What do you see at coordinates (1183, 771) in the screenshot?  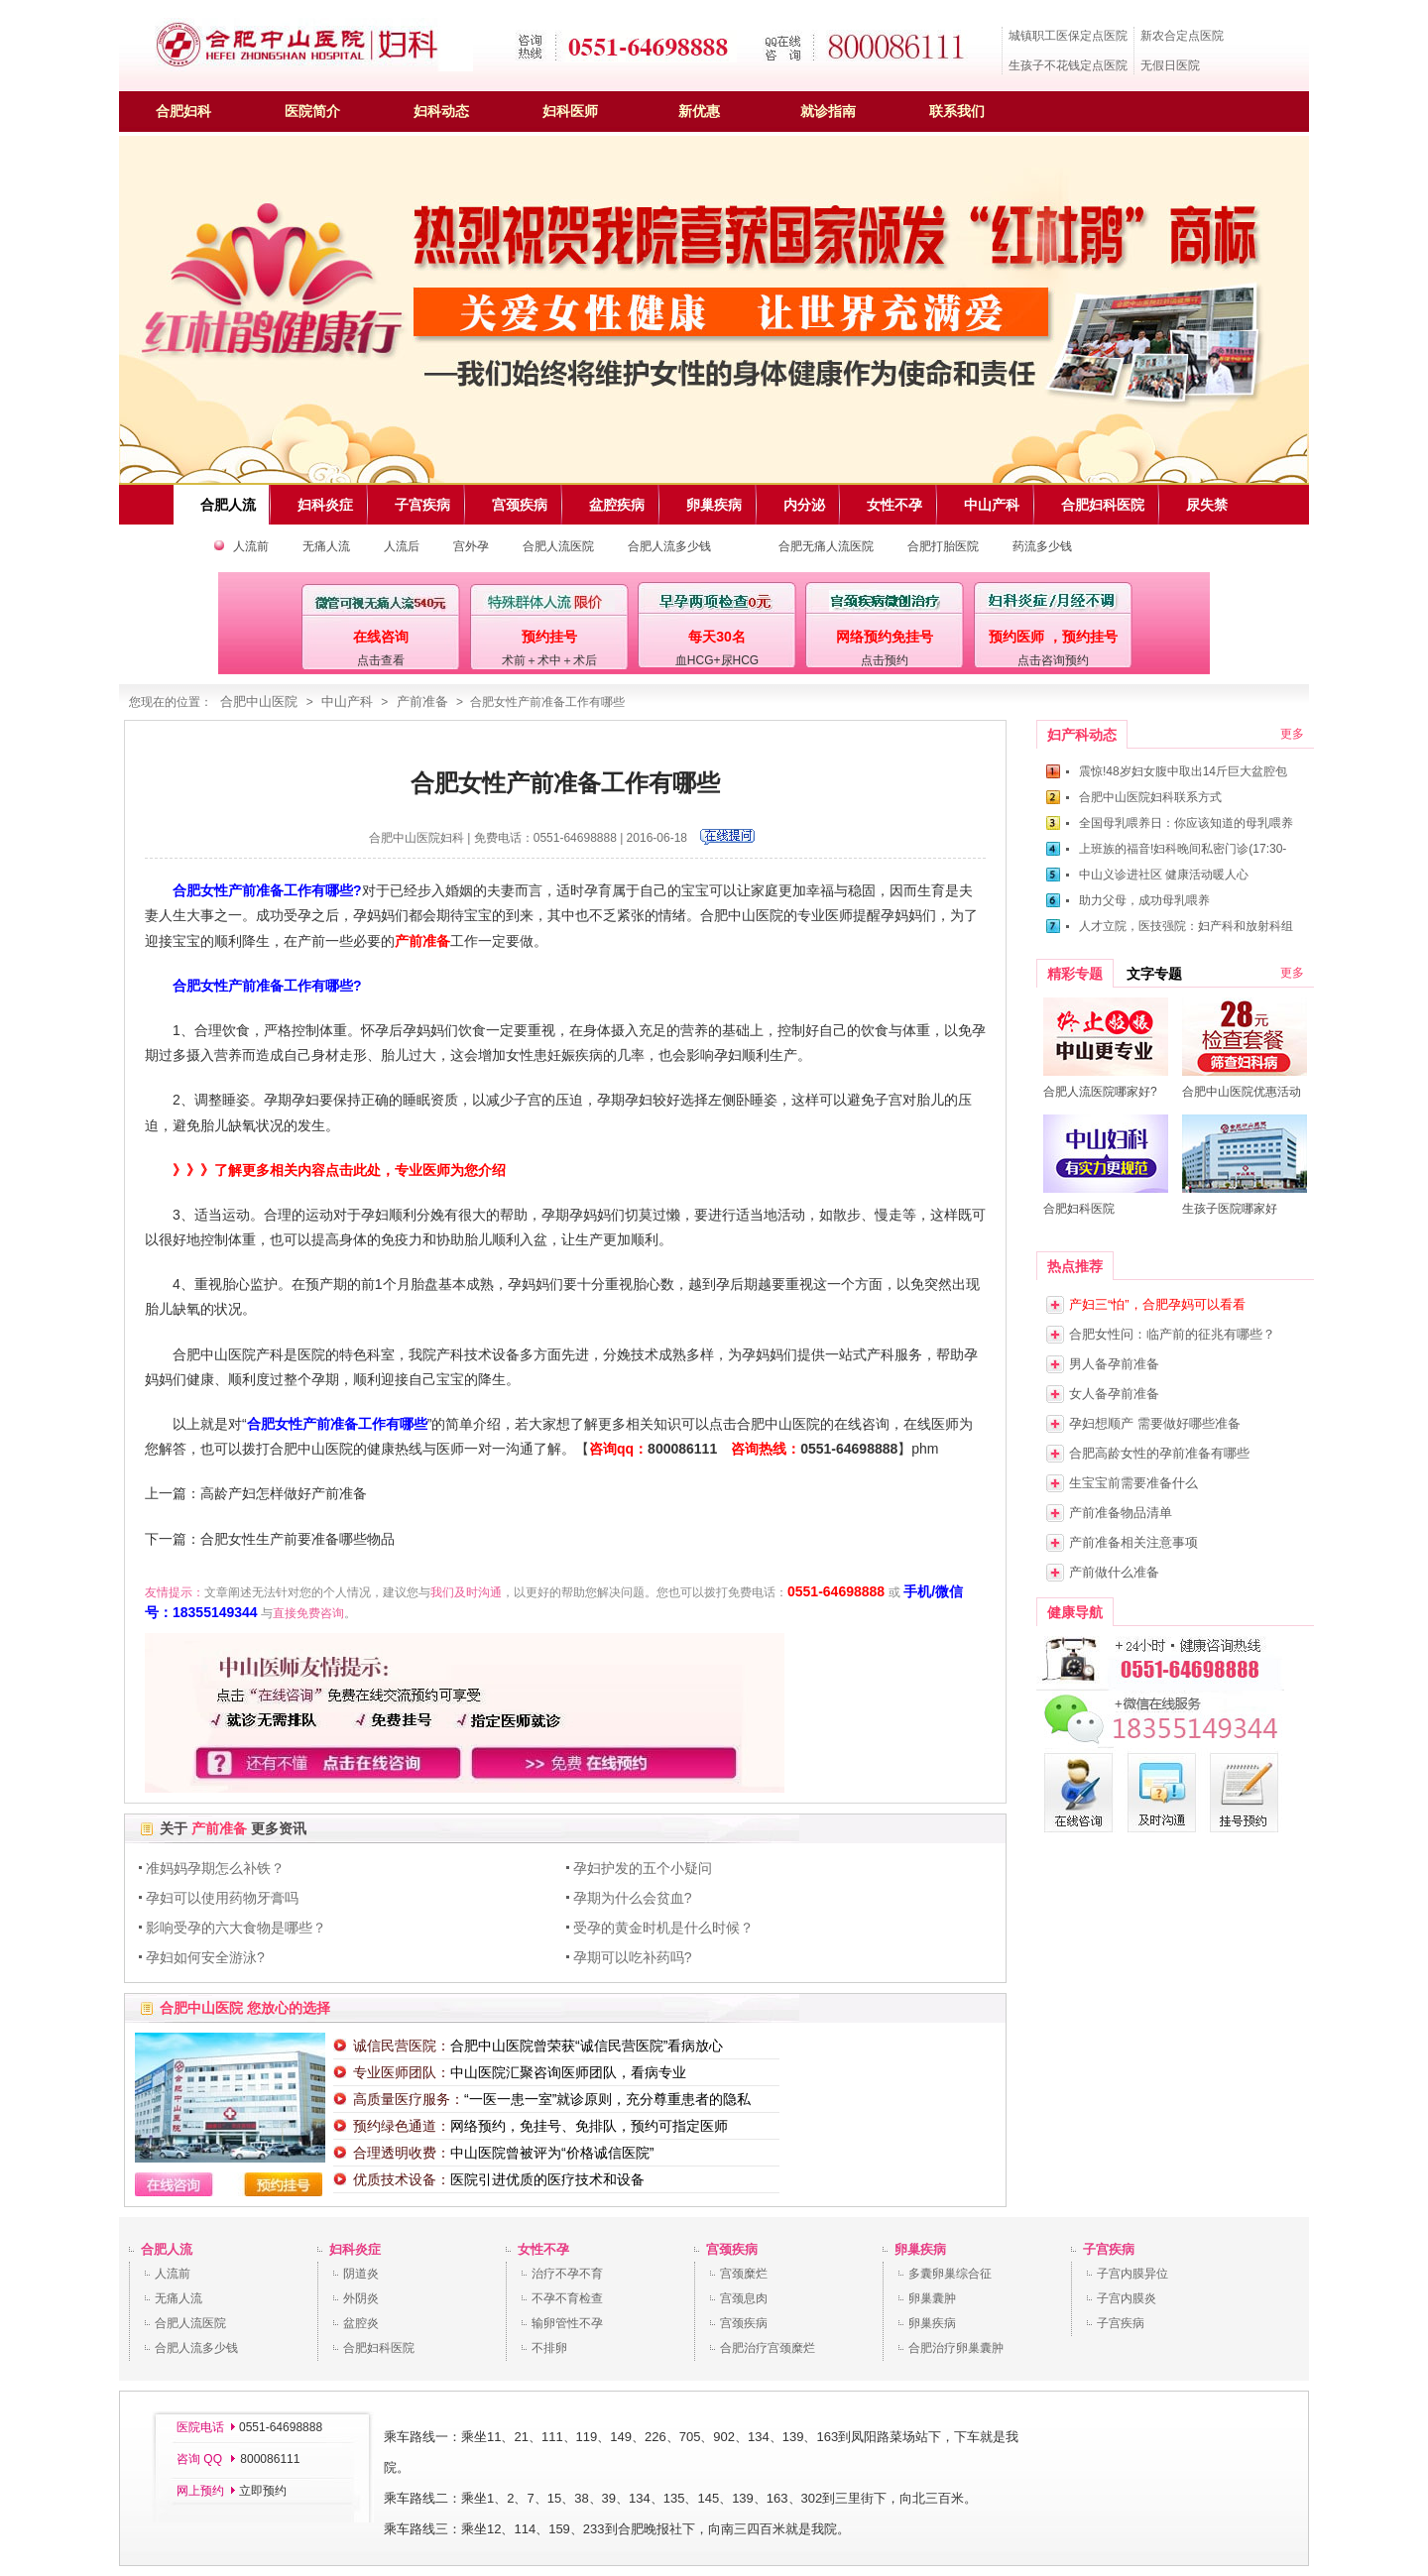 I see `震惊!48岁妇女腹中取出14斤巨大盆腔包` at bounding box center [1183, 771].